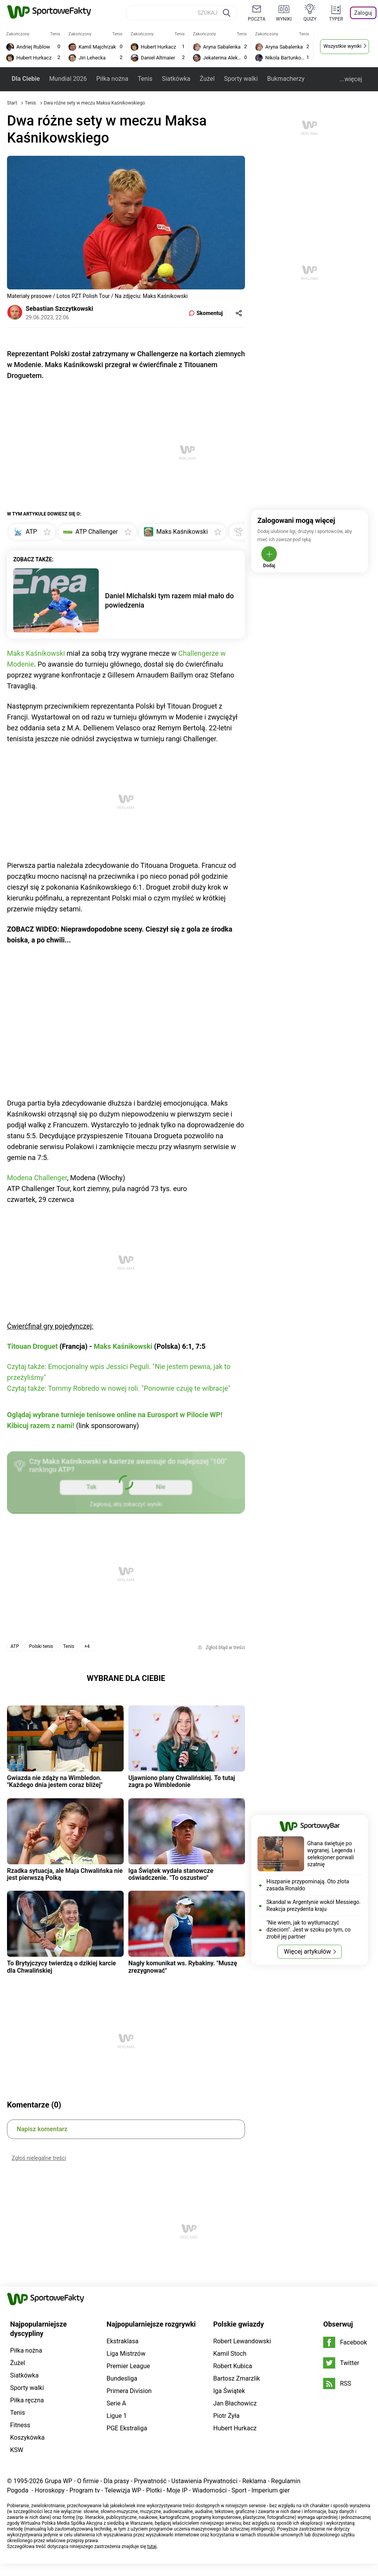 This screenshot has width=378, height=2576. What do you see at coordinates (205, 2481) in the screenshot?
I see `Ustawienia Prywatności` at bounding box center [205, 2481].